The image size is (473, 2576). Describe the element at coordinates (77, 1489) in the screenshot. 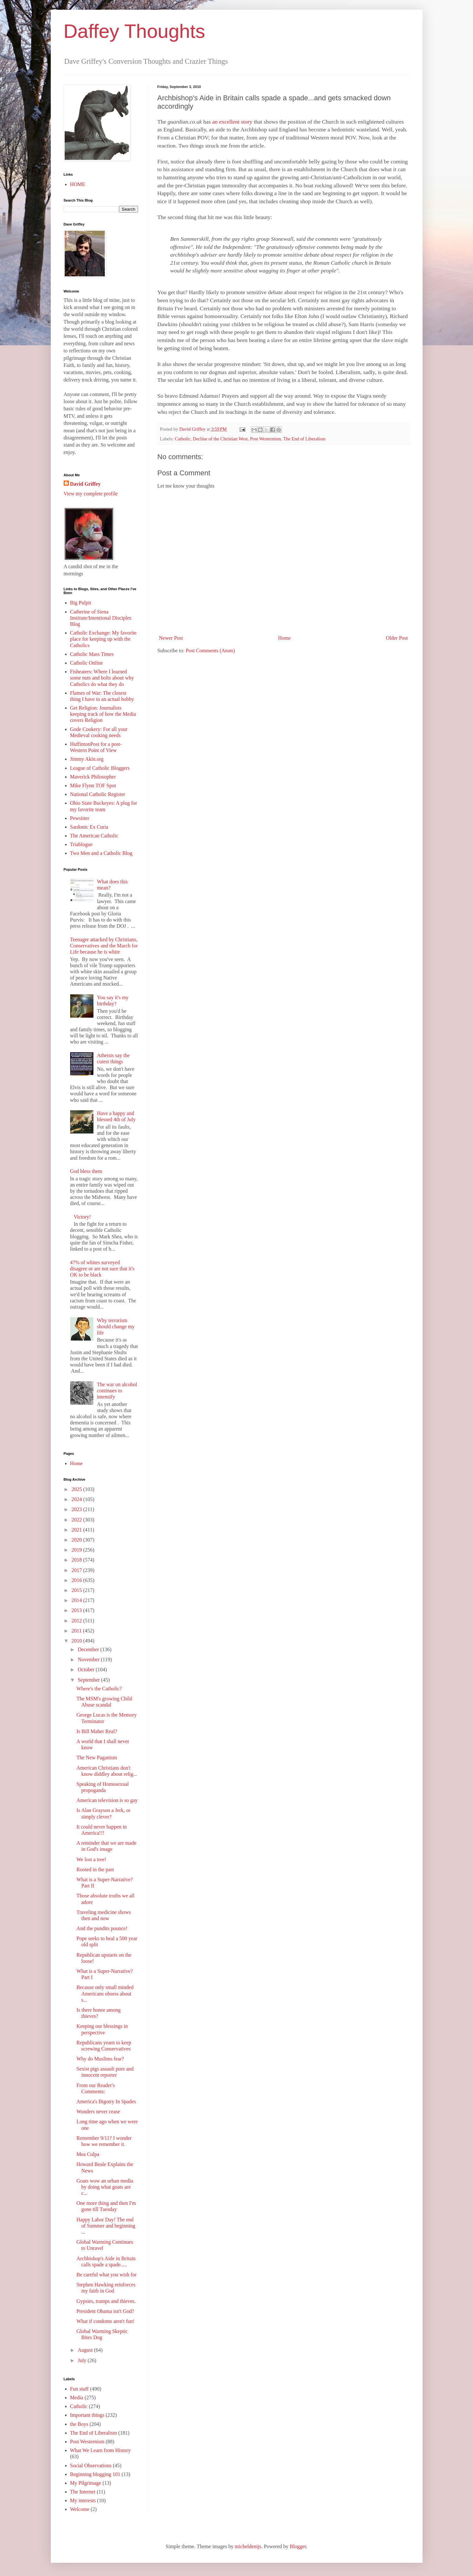

I see `2025` at that location.